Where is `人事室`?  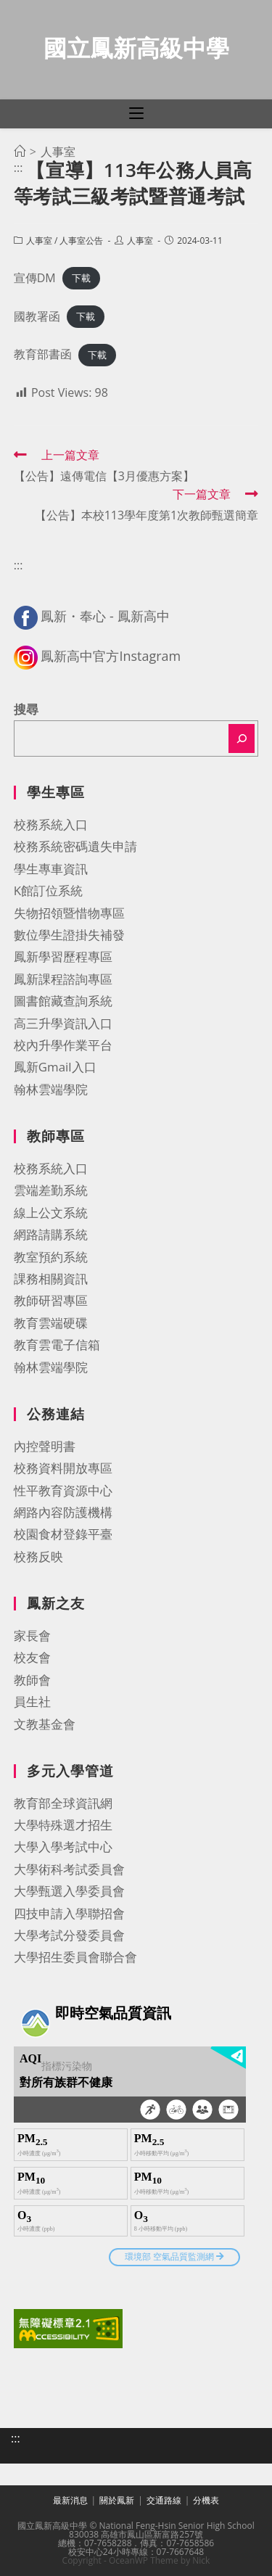 人事室 is located at coordinates (39, 240).